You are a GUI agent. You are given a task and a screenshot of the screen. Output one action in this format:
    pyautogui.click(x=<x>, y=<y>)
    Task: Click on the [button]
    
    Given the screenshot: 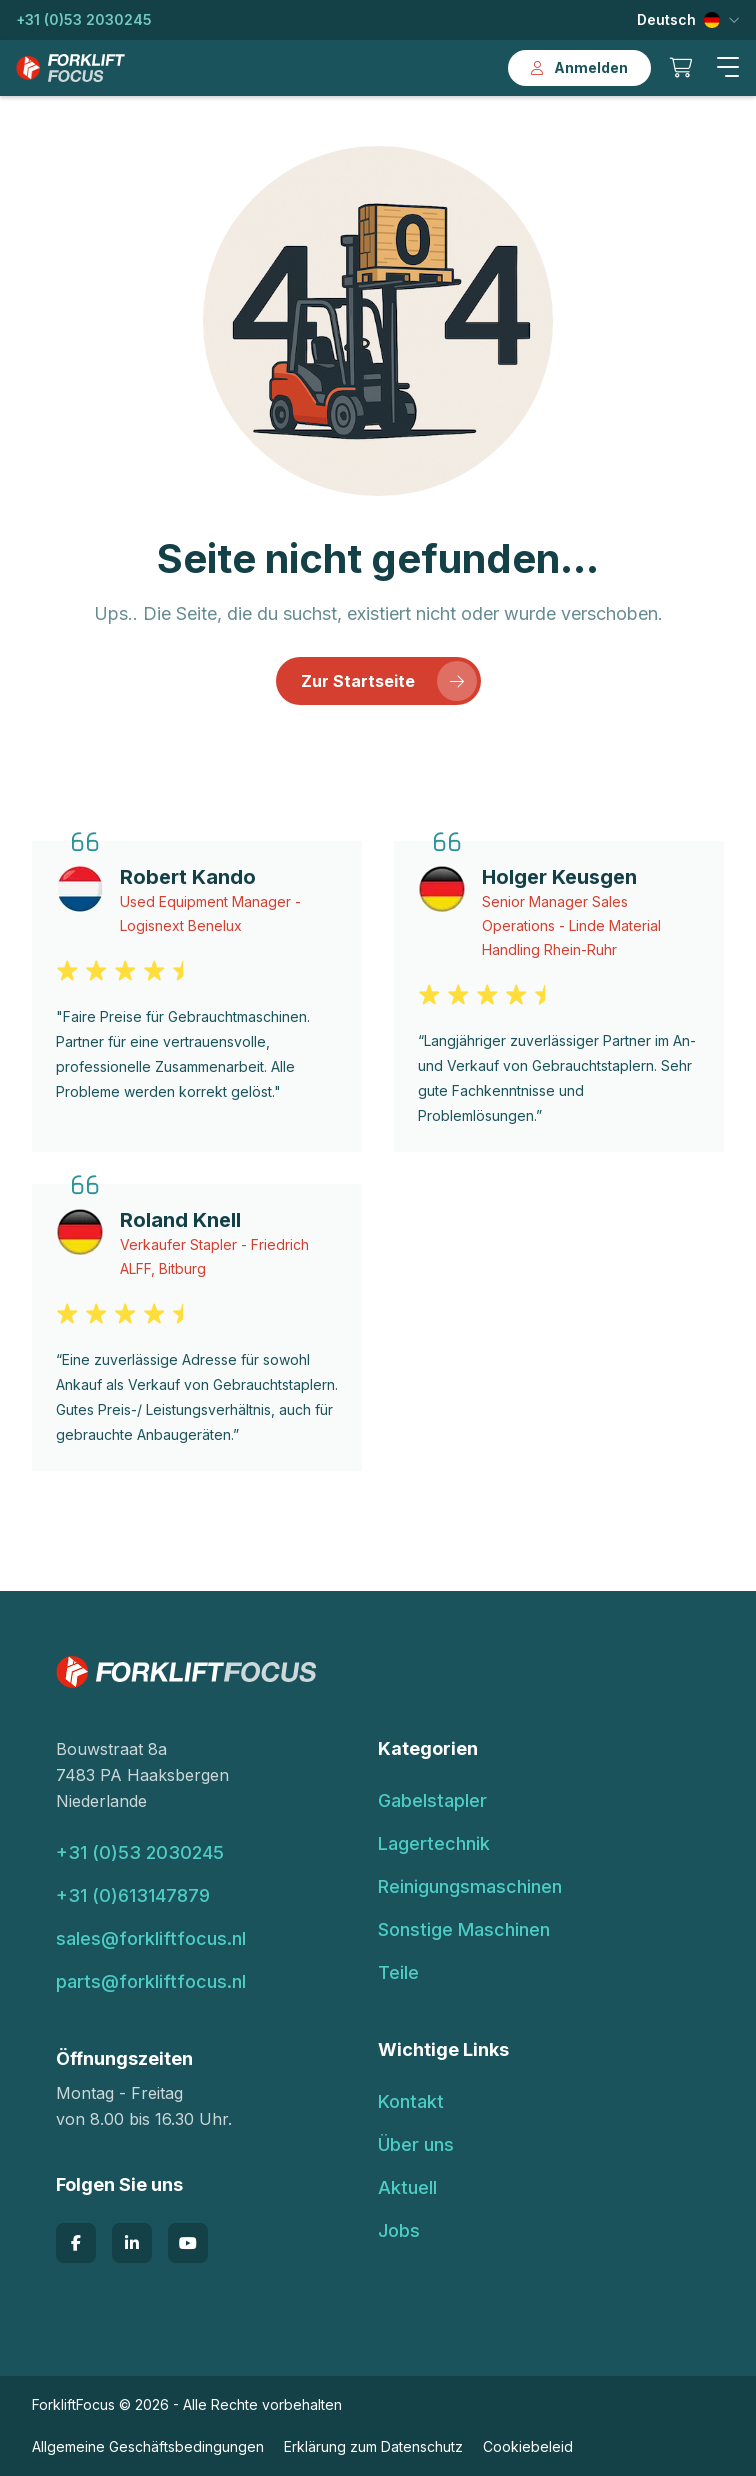 What is the action you would take?
    pyautogui.click(x=728, y=68)
    